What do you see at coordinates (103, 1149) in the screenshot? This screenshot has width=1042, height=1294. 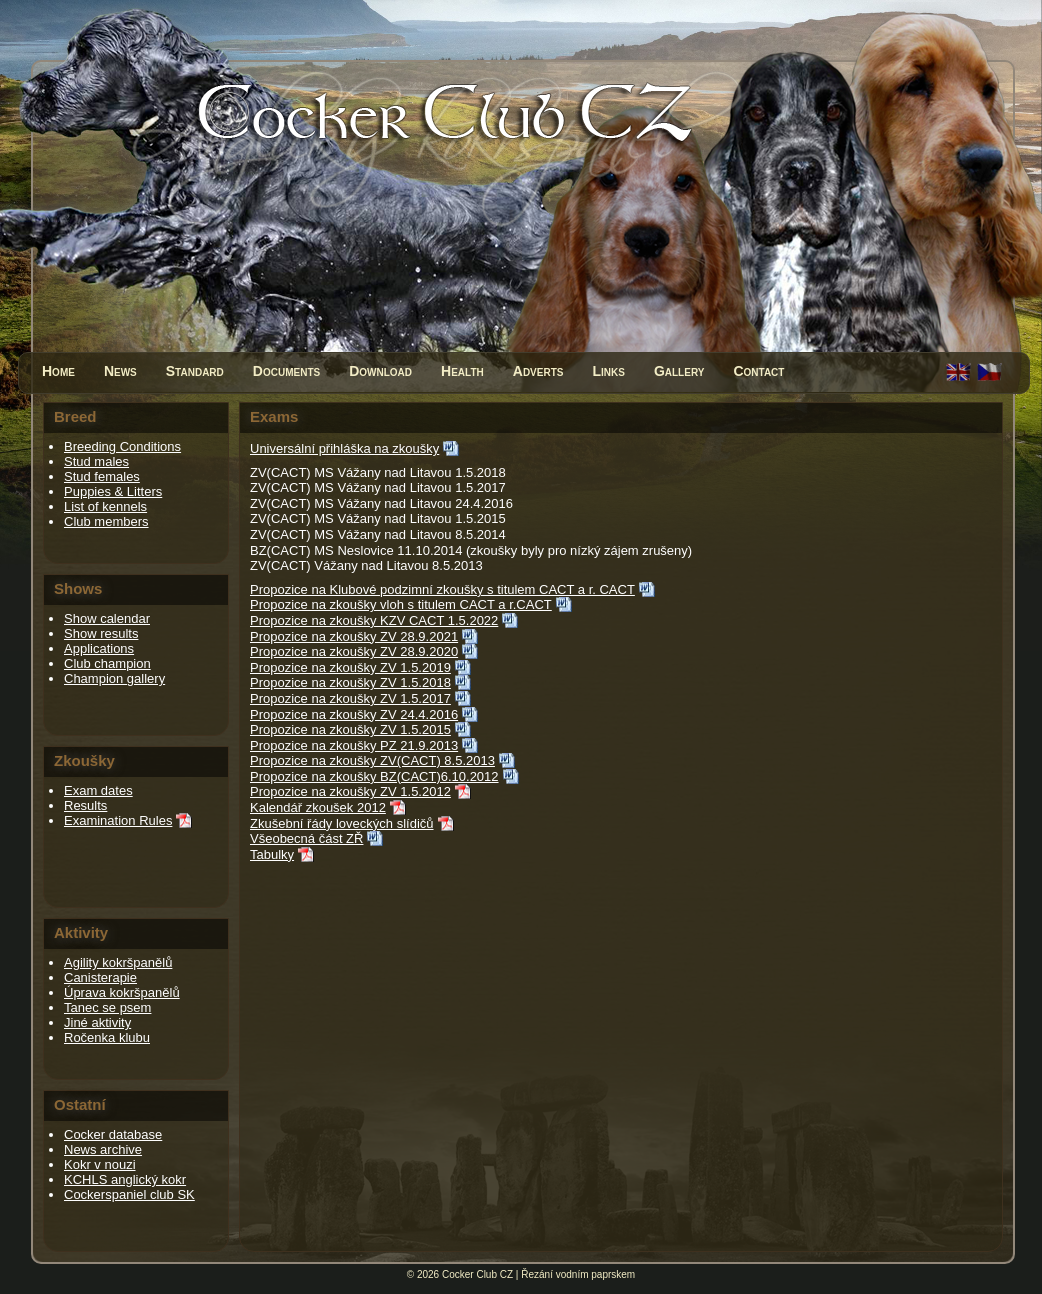 I see `News archive` at bounding box center [103, 1149].